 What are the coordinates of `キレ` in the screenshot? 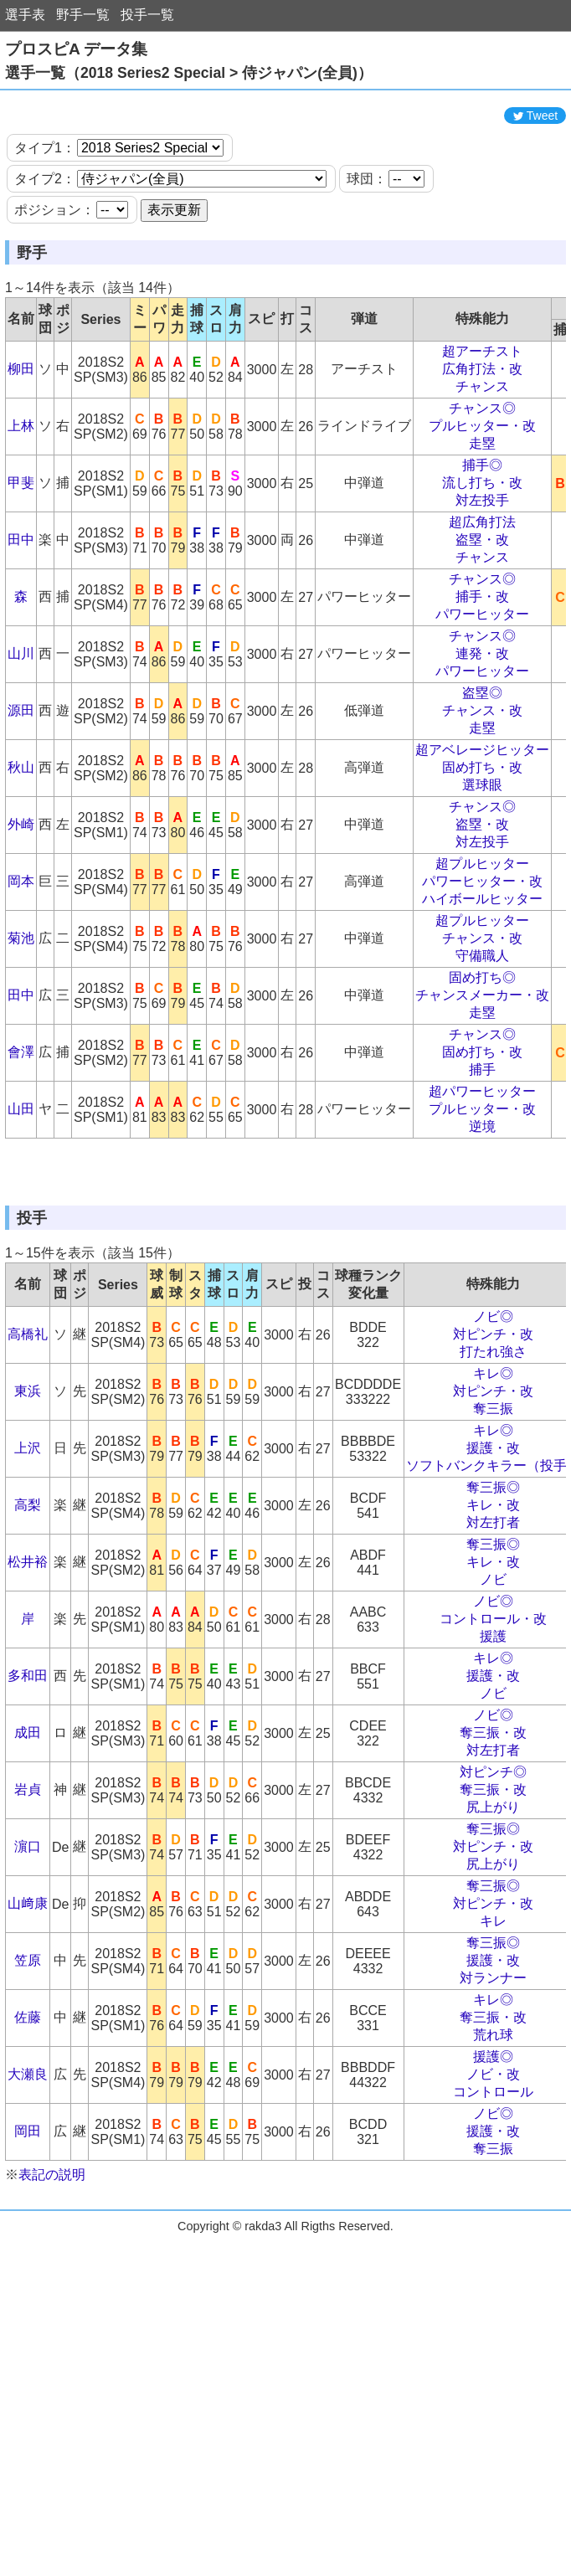 It's located at (493, 2021).